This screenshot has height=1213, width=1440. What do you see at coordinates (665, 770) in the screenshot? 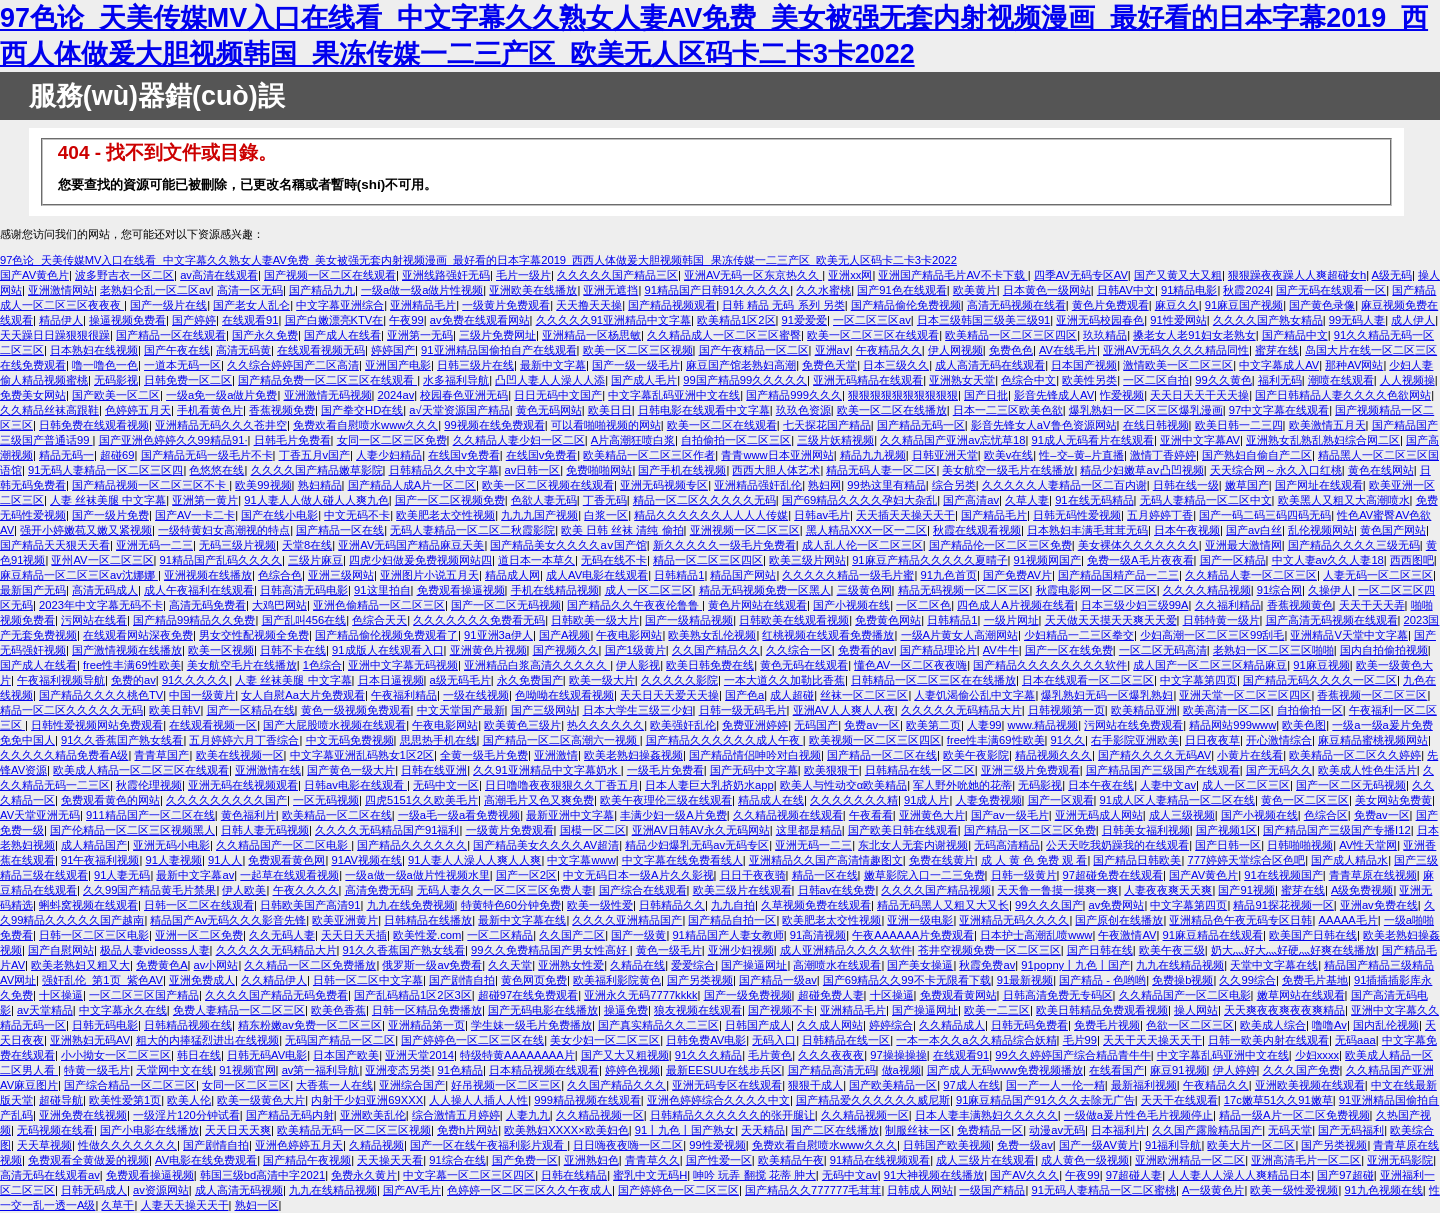
I see `一级毛片免费看` at bounding box center [665, 770].